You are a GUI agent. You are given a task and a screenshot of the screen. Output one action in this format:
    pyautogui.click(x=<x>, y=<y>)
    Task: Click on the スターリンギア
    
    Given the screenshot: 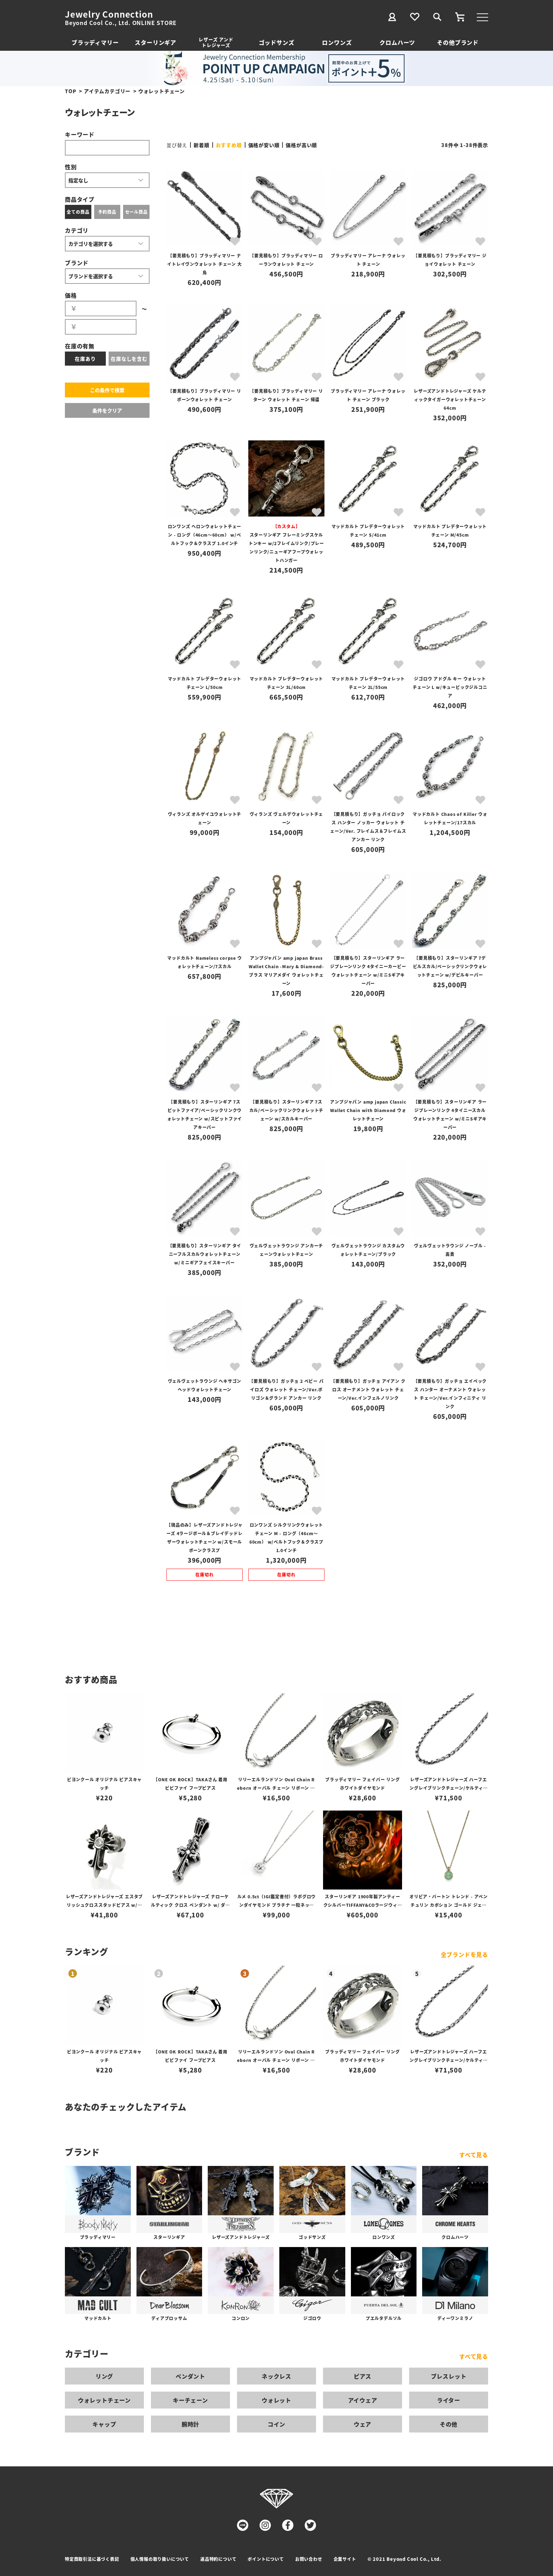 What is the action you would take?
    pyautogui.click(x=155, y=42)
    